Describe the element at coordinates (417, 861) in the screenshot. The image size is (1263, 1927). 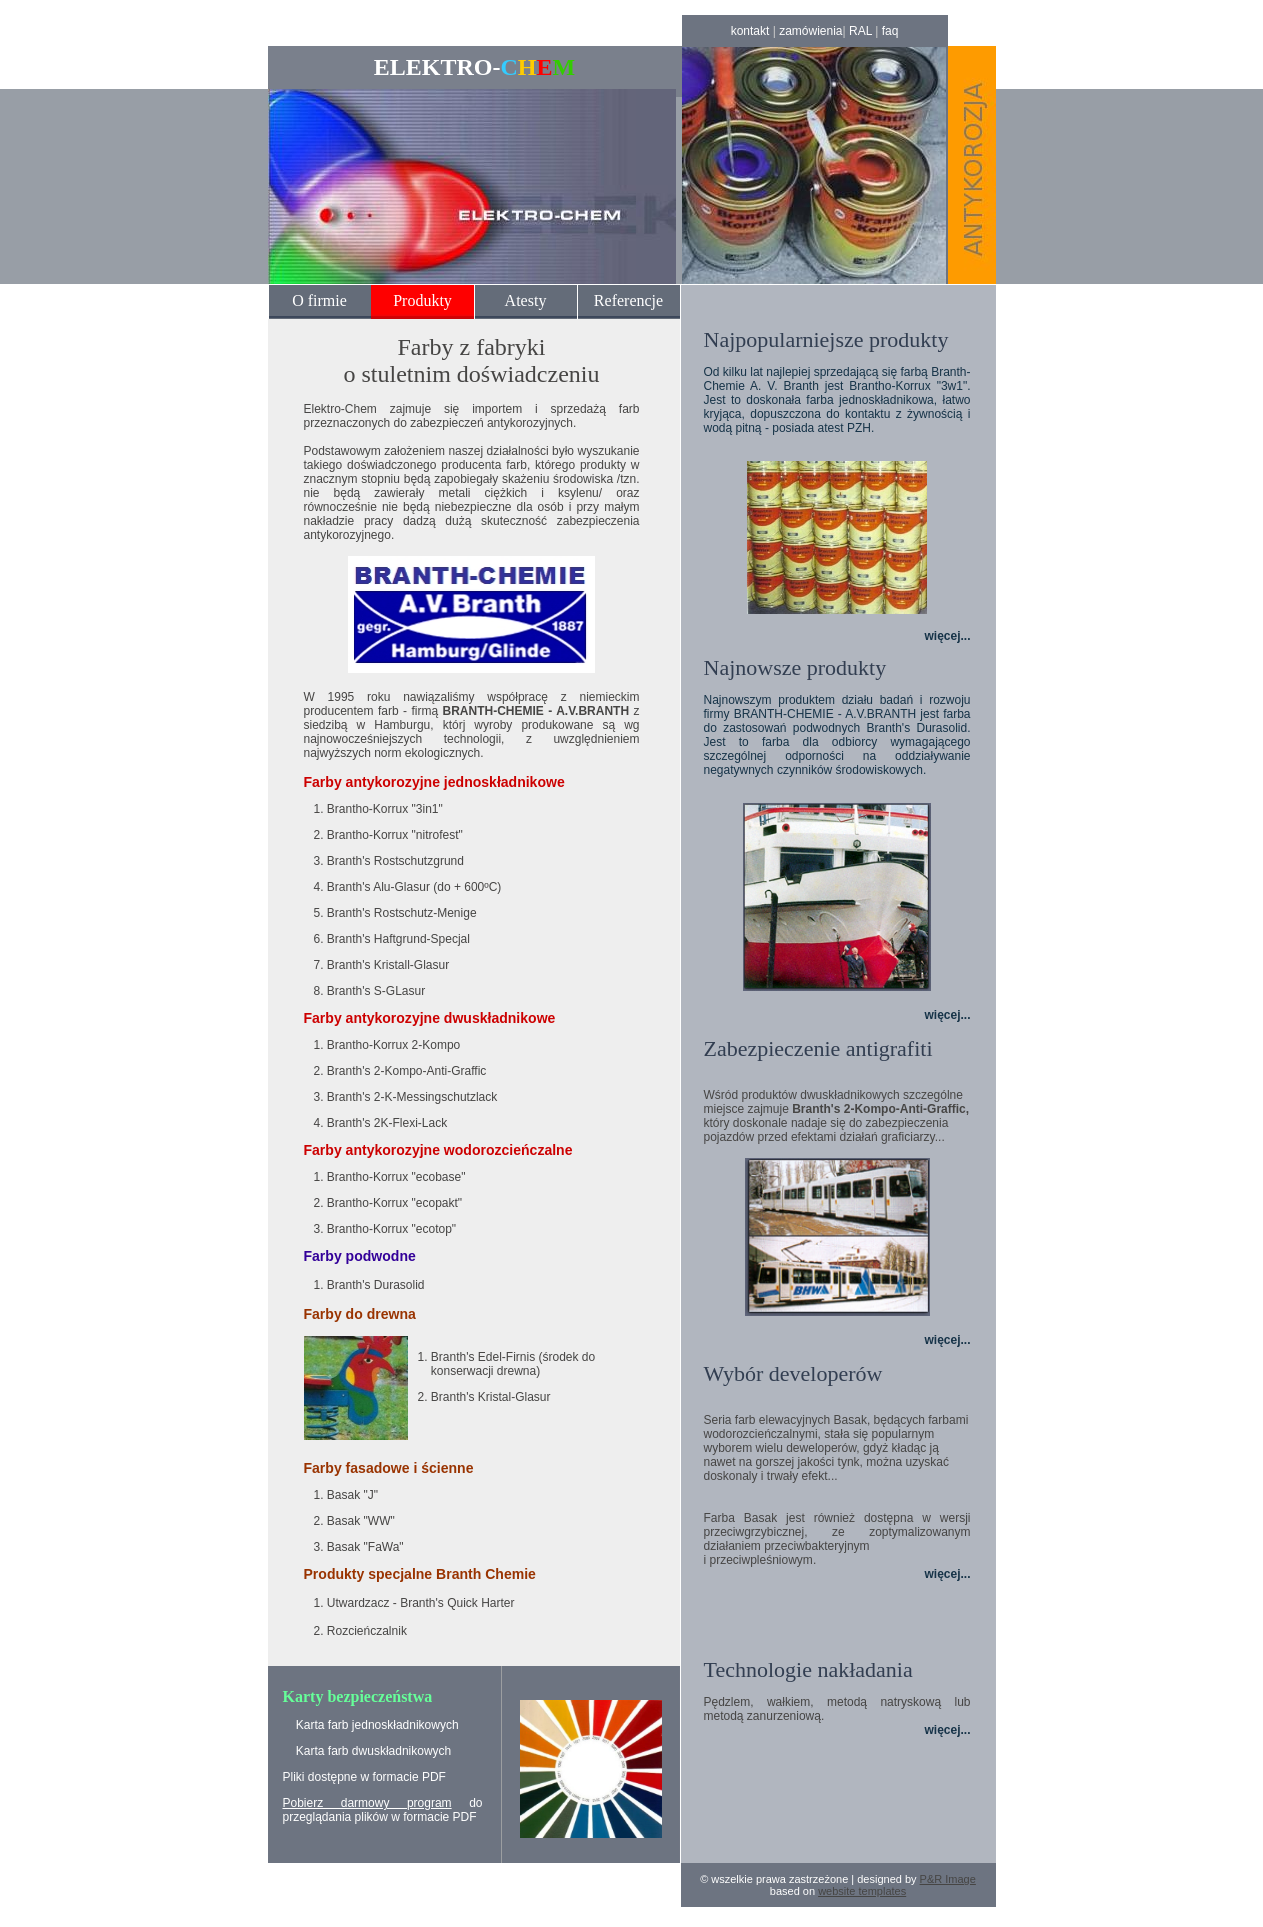
I see `Rostschutzgrund` at that location.